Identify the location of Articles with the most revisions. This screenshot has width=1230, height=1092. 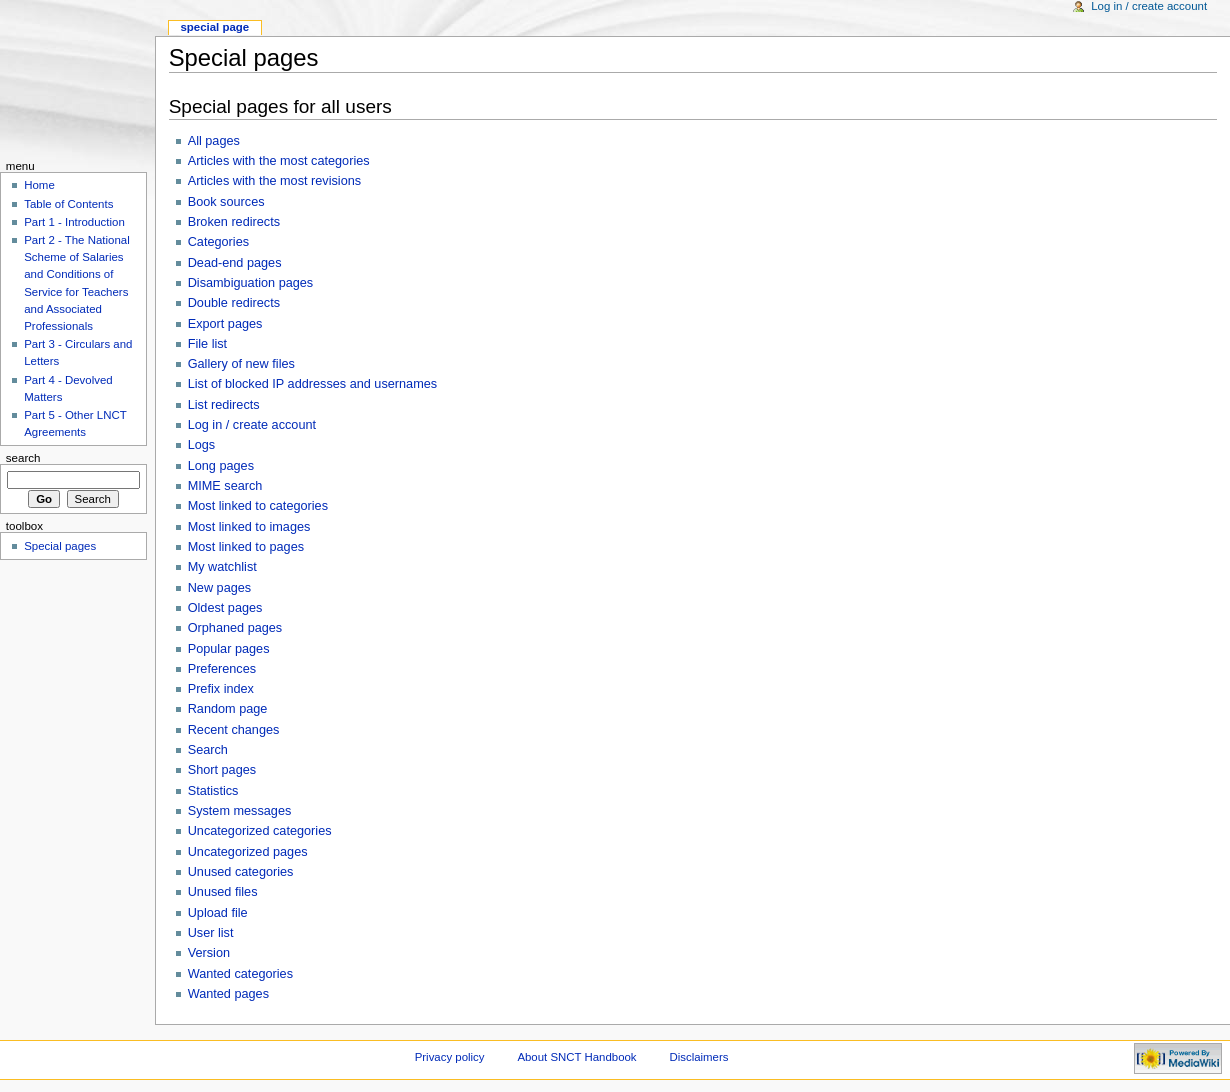
(274, 181).